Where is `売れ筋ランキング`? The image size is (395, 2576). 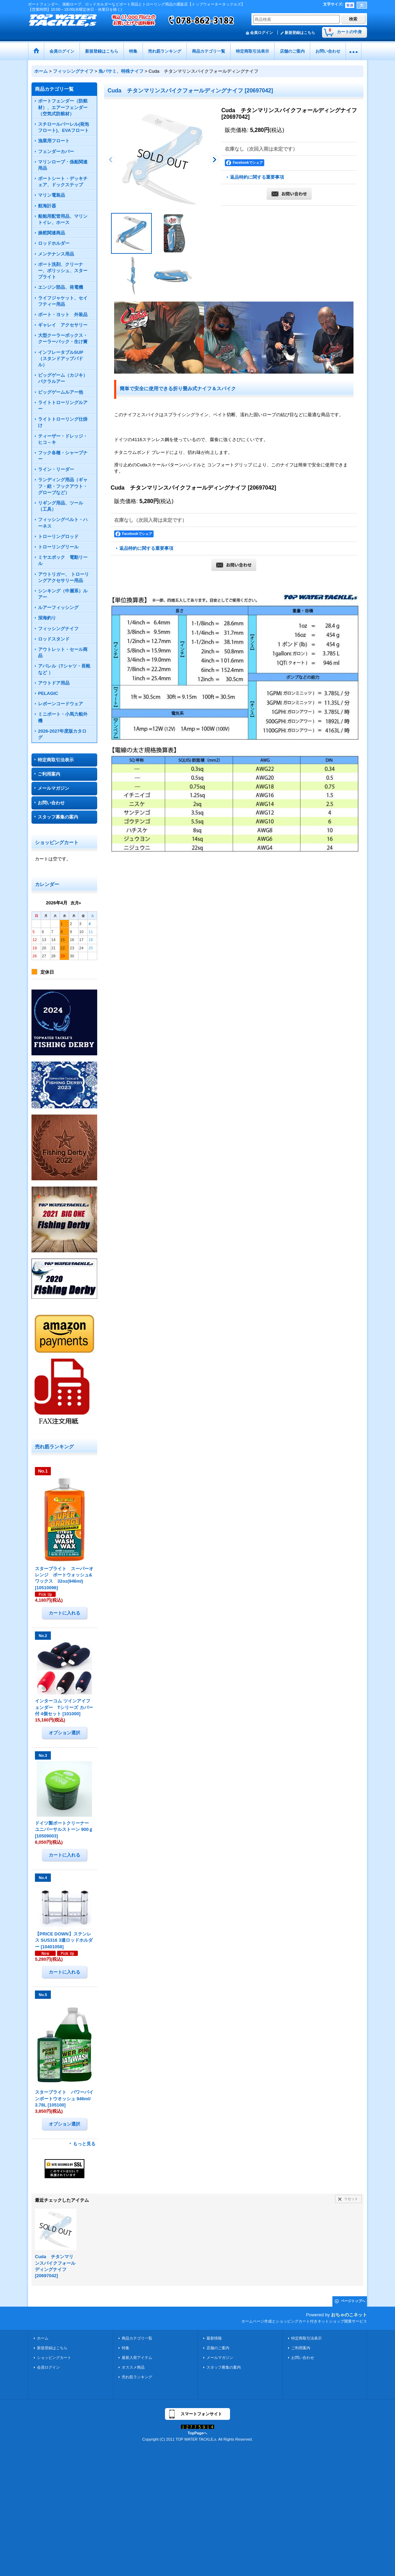
売れ筋ランキング is located at coordinates (137, 2377).